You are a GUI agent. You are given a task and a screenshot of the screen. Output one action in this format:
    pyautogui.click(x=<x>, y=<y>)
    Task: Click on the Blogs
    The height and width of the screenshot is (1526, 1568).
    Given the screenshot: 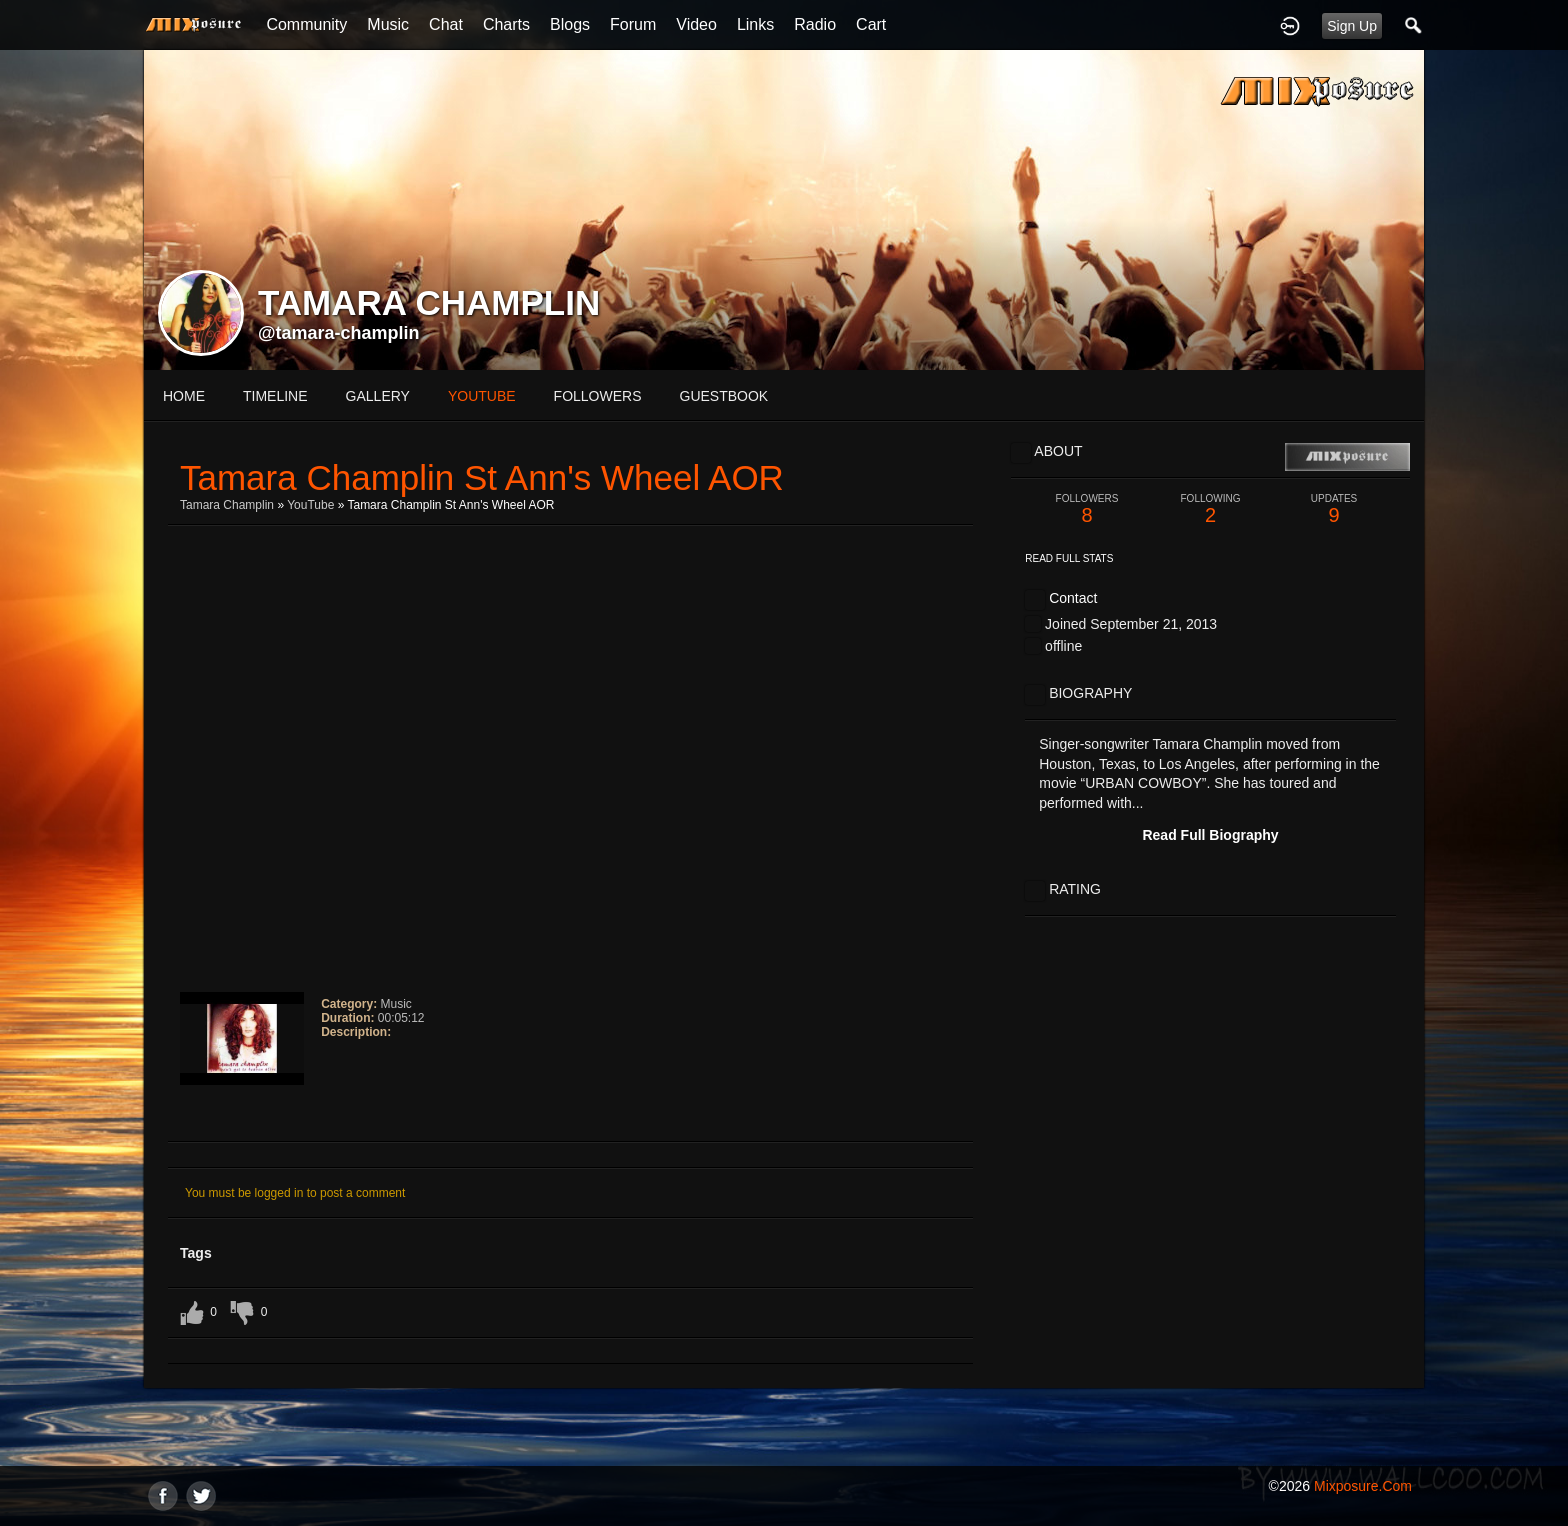 What is the action you would take?
    pyautogui.click(x=570, y=24)
    